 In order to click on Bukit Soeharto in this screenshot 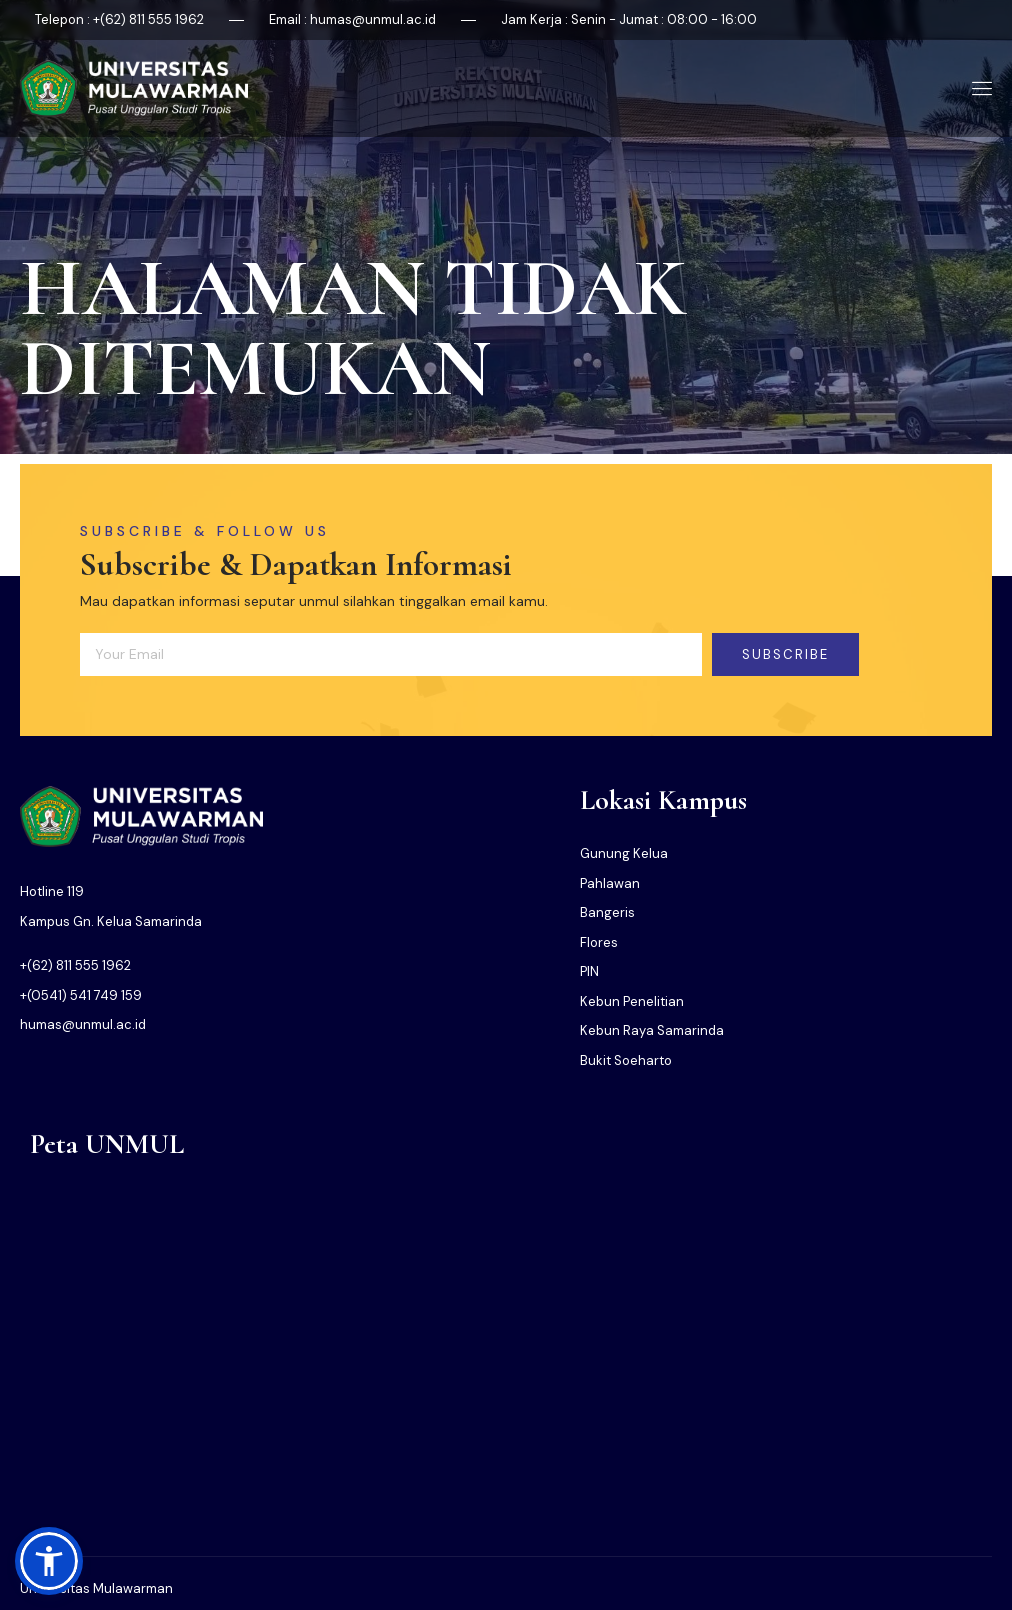, I will do `click(626, 1060)`.